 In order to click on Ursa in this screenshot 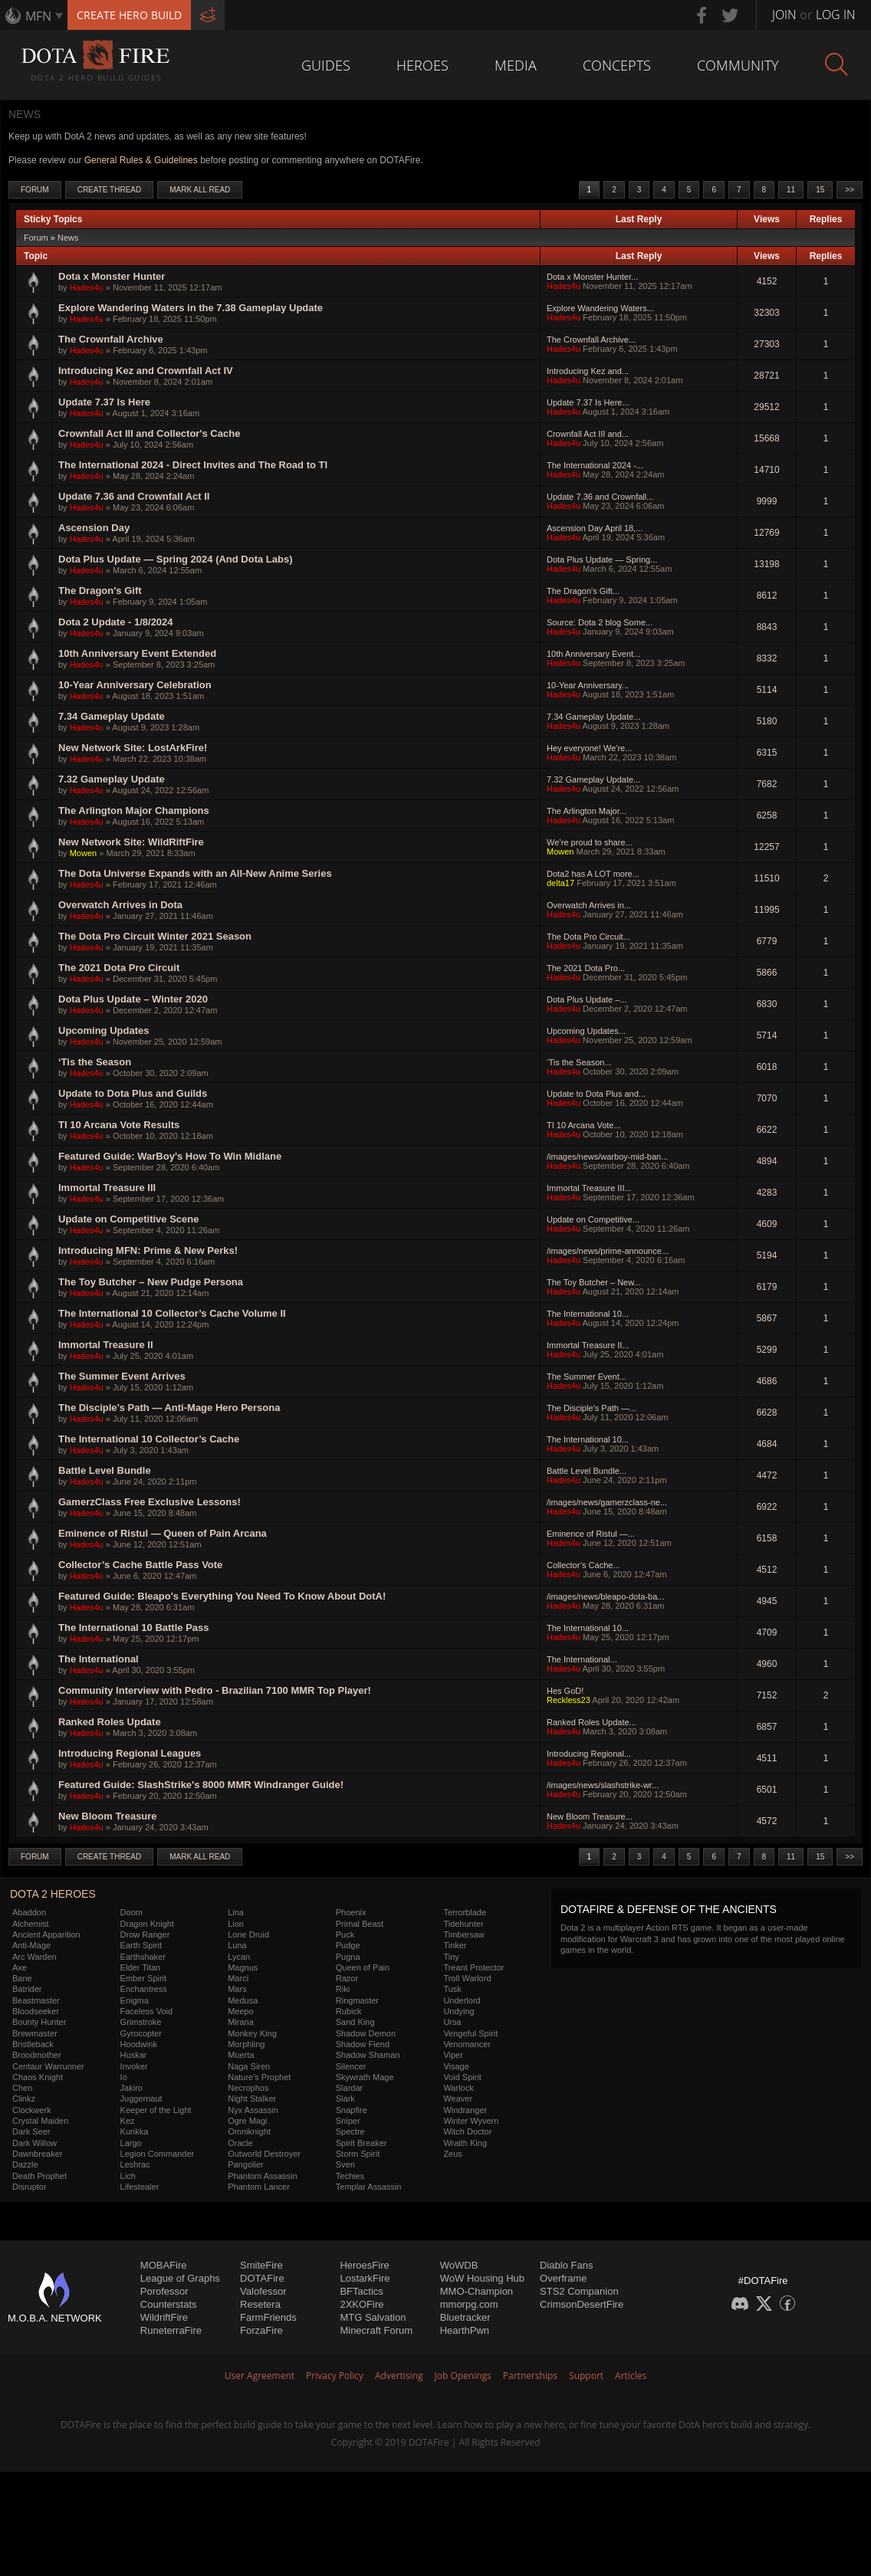, I will do `click(452, 2021)`.